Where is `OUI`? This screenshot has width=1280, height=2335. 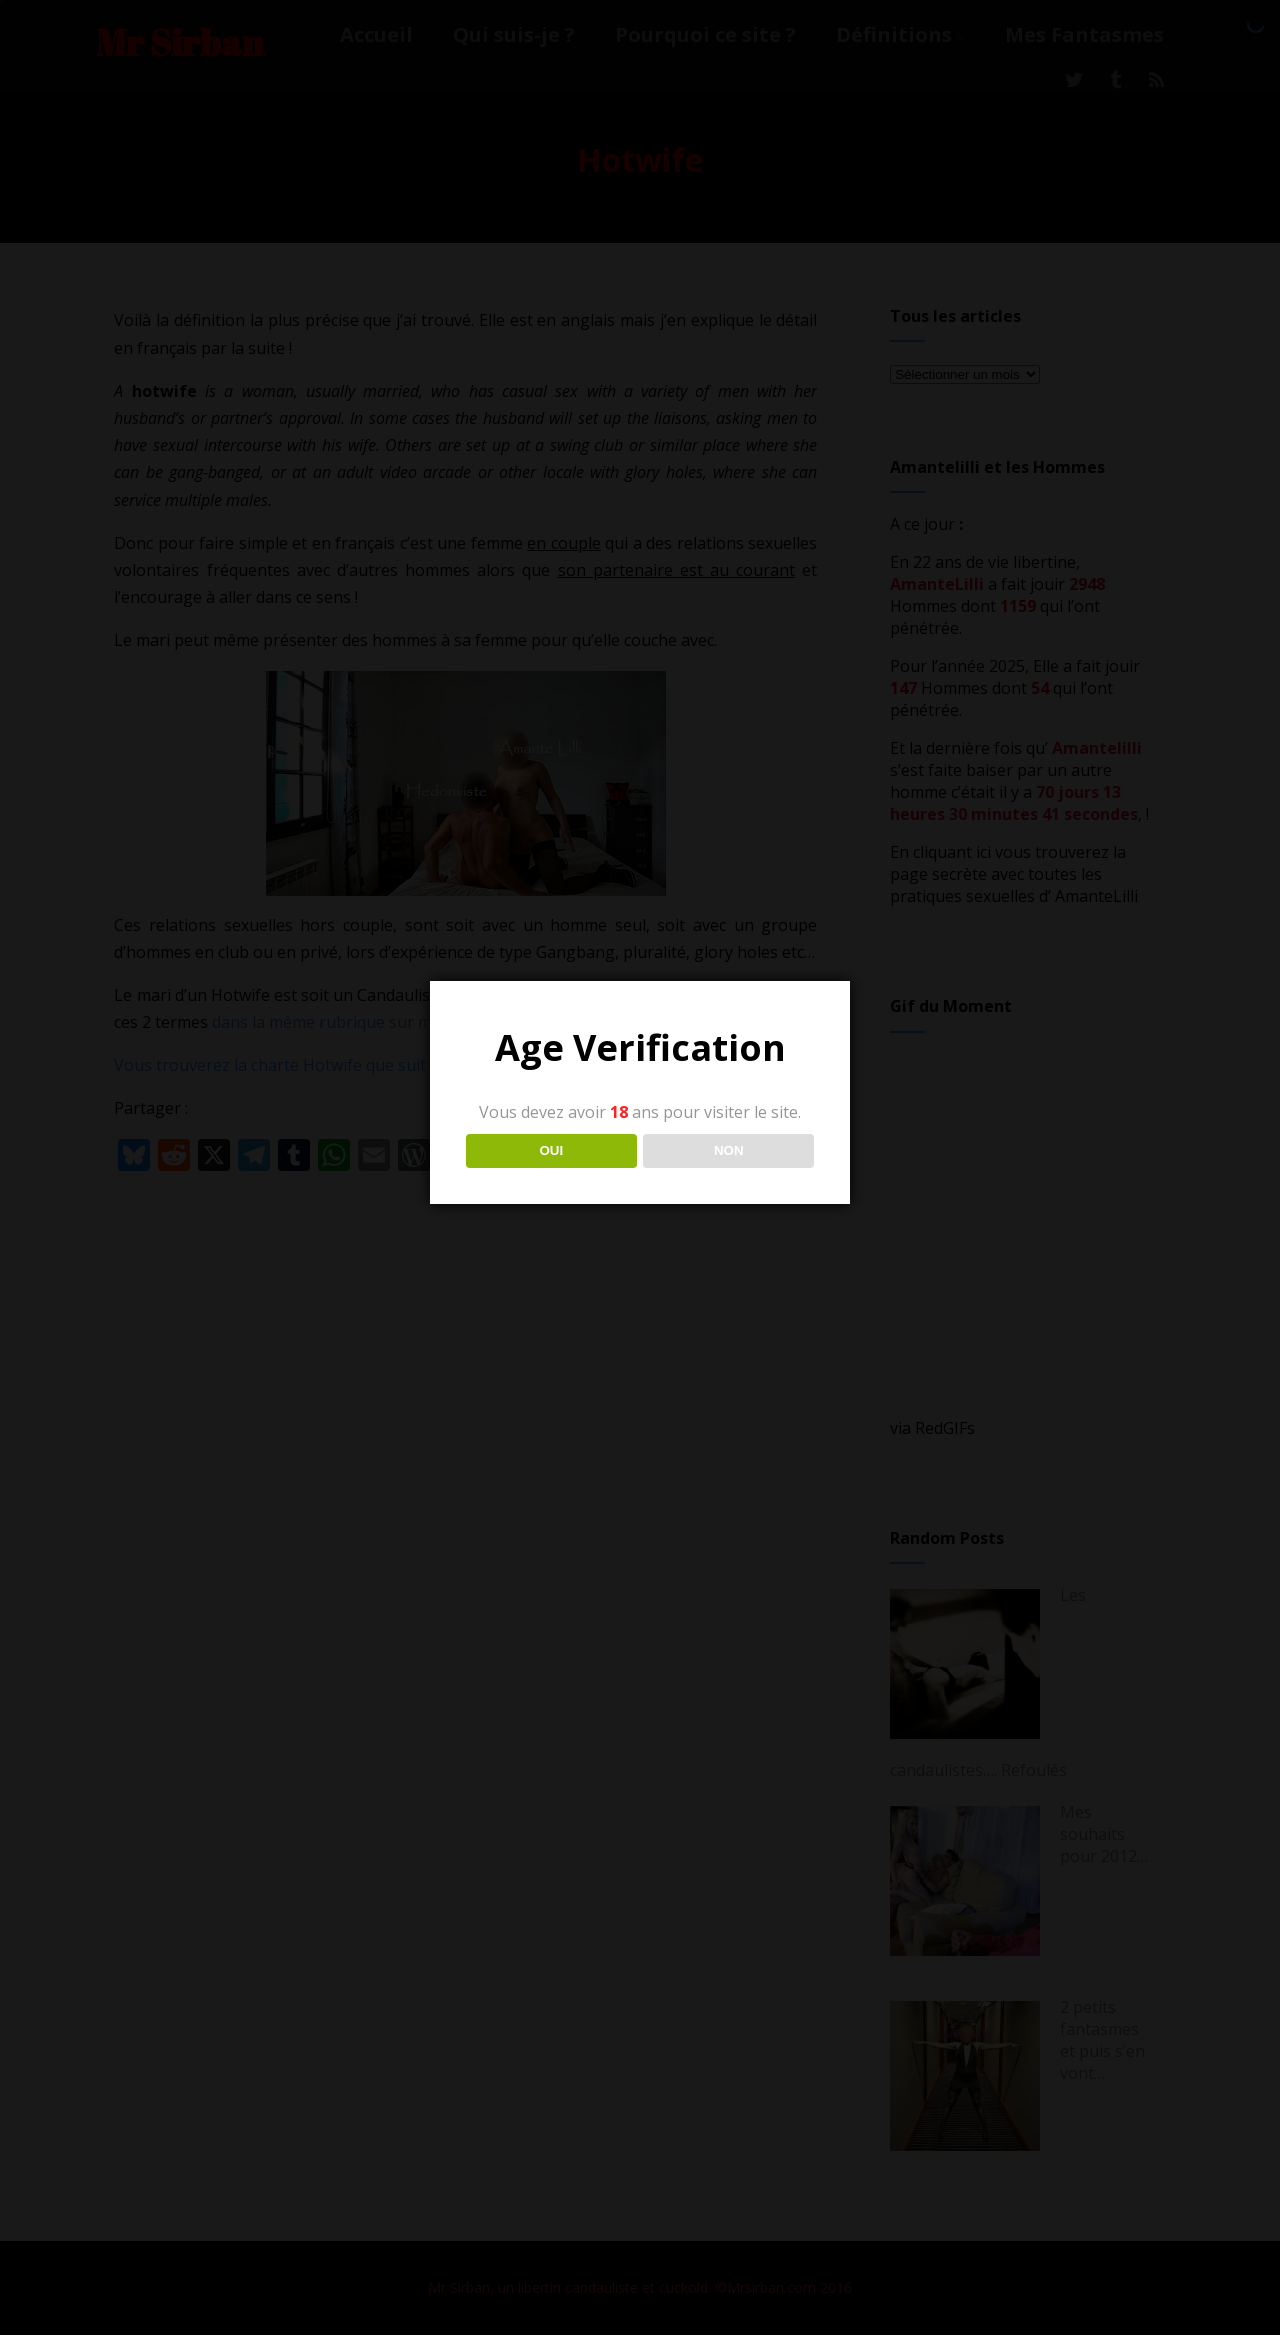 OUI is located at coordinates (551, 1150).